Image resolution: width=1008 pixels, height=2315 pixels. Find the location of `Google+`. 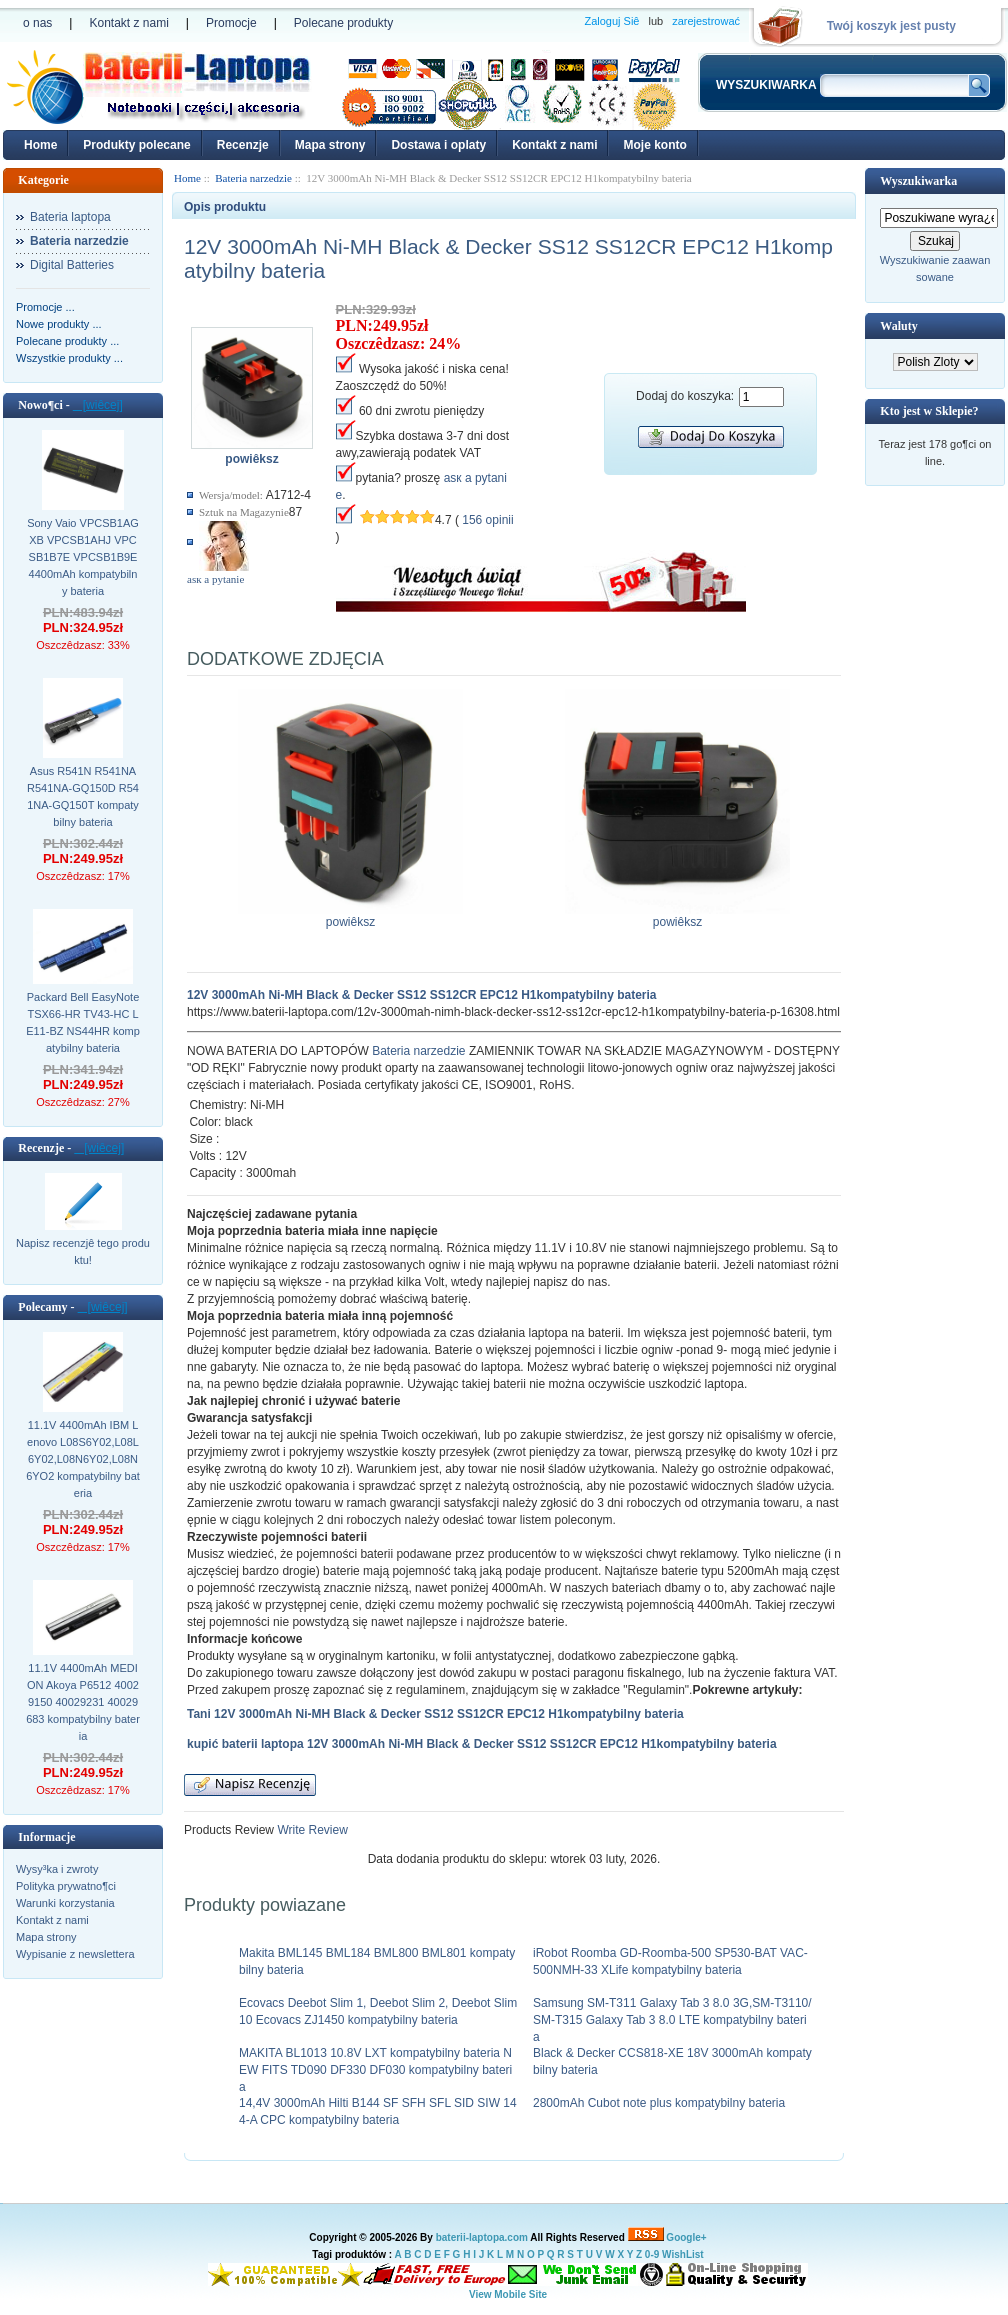

Google+ is located at coordinates (686, 2237).